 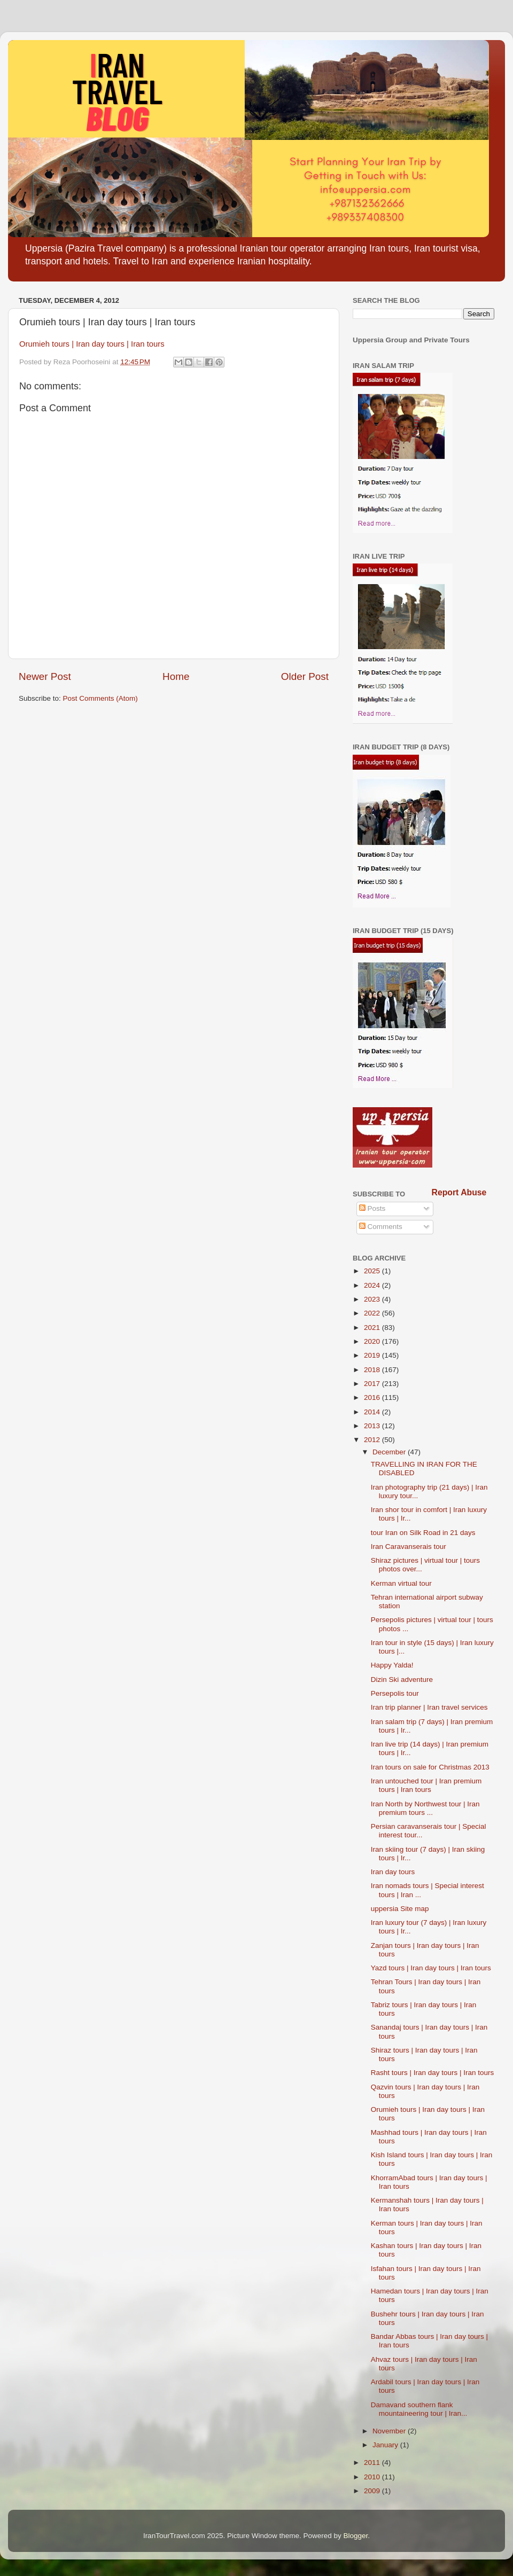 I want to click on January, so click(x=386, y=2445).